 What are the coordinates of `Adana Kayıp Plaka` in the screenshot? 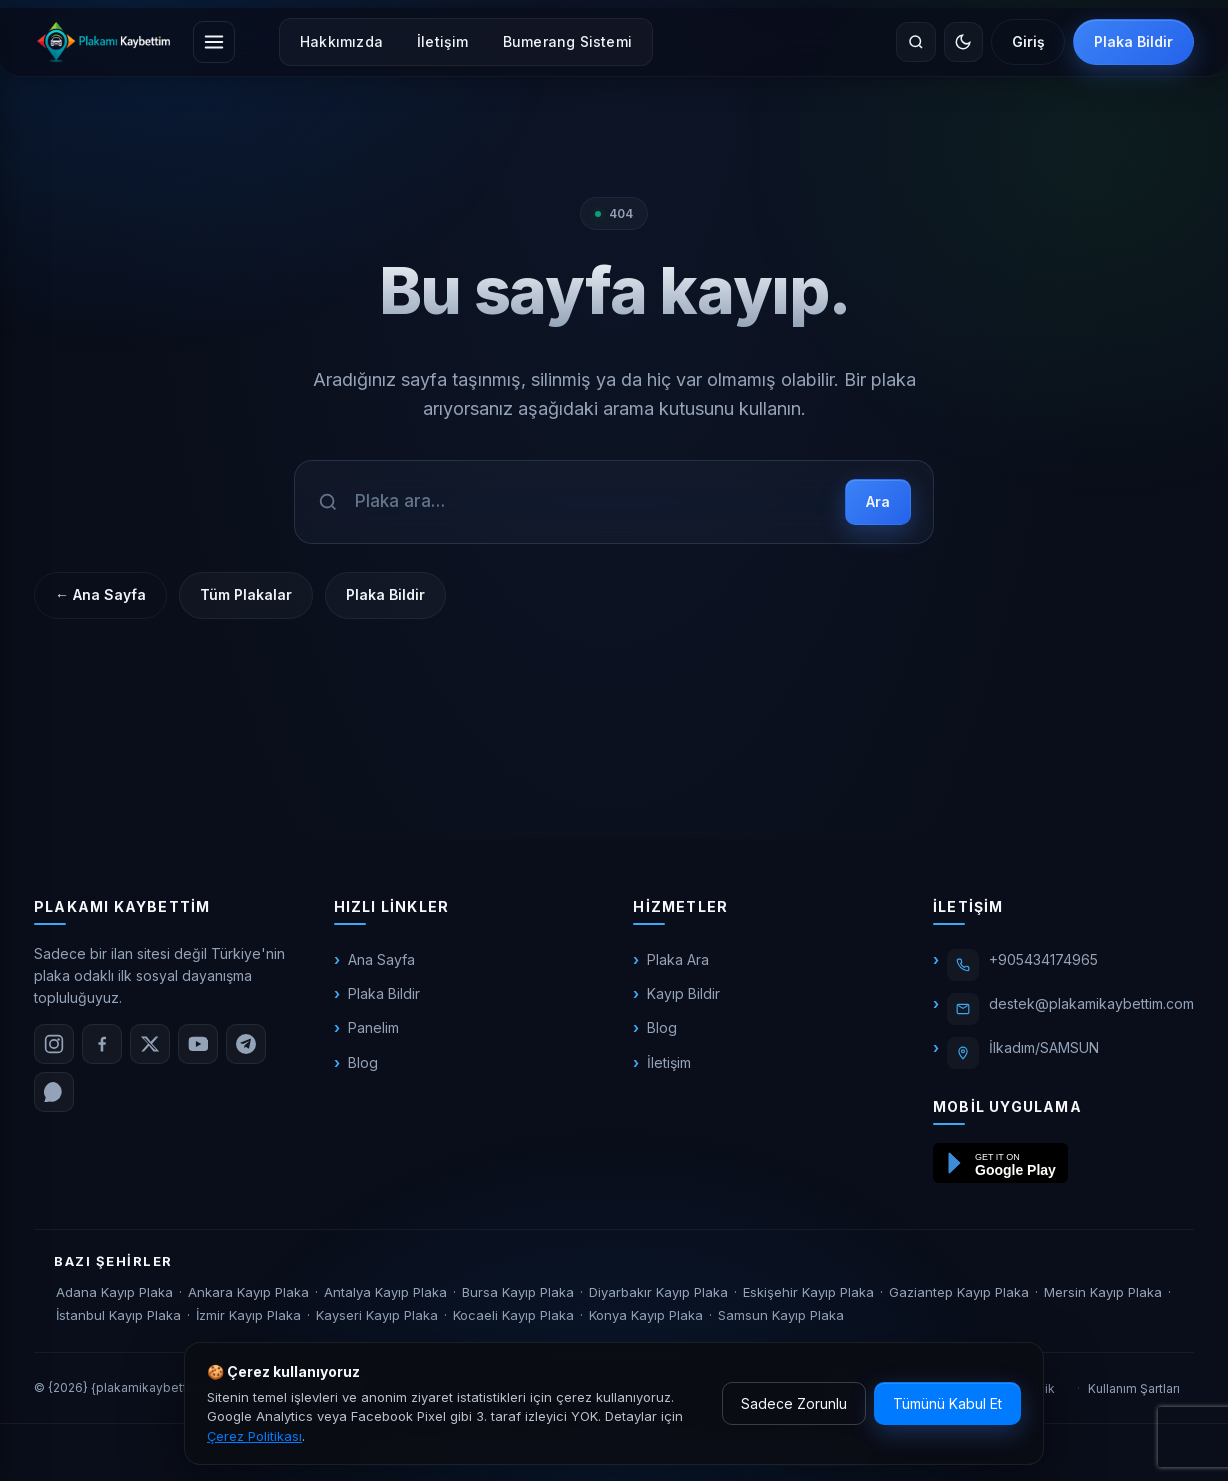 It's located at (114, 1292).